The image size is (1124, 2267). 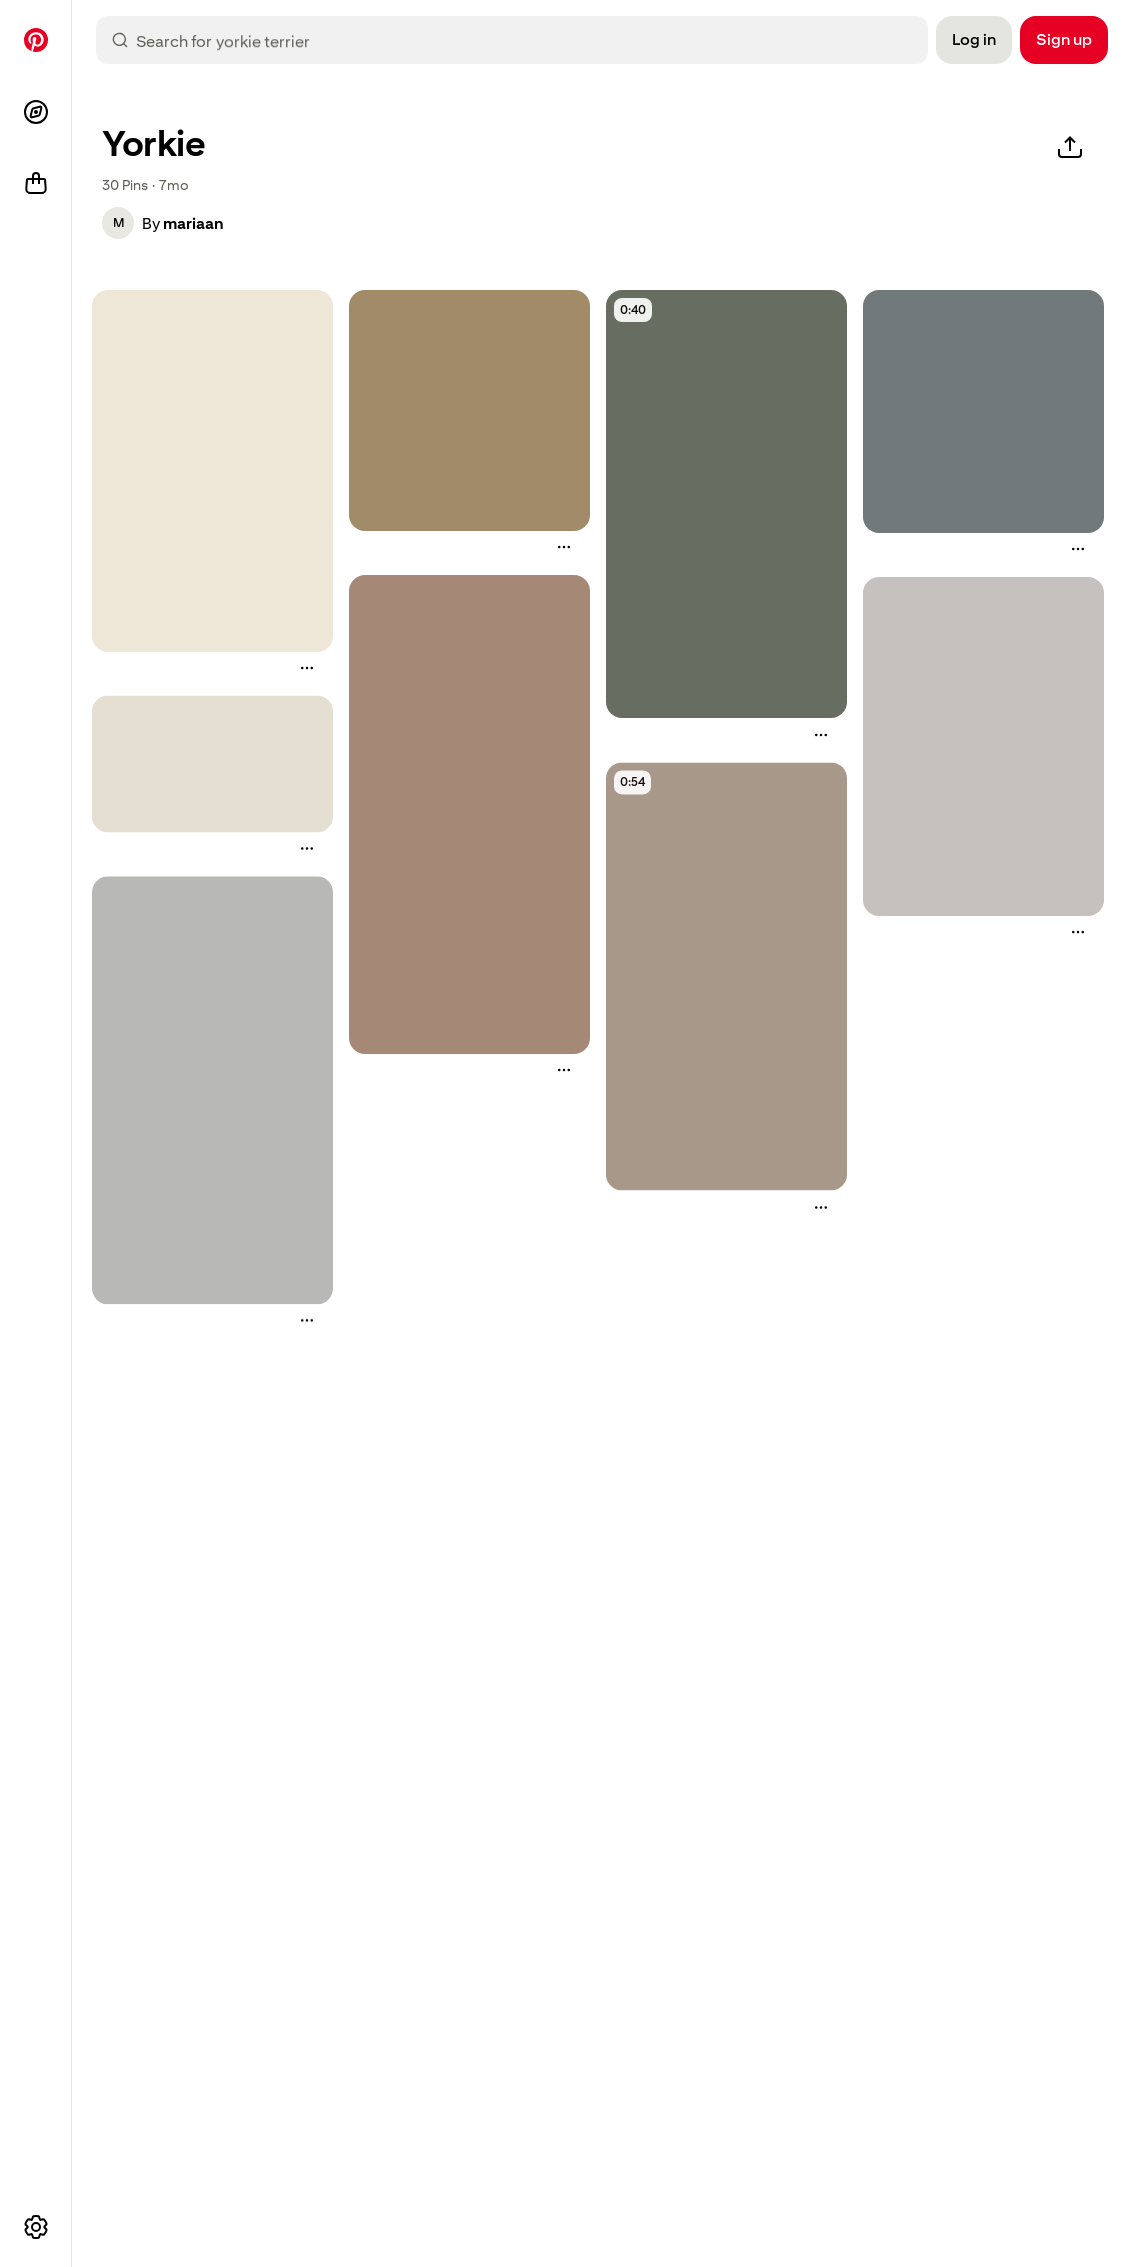 What do you see at coordinates (726, 504) in the screenshot?
I see `[a man holding an animal in front of a bookshelf with the caption ear inspection ear mittens or yeast?]` at bounding box center [726, 504].